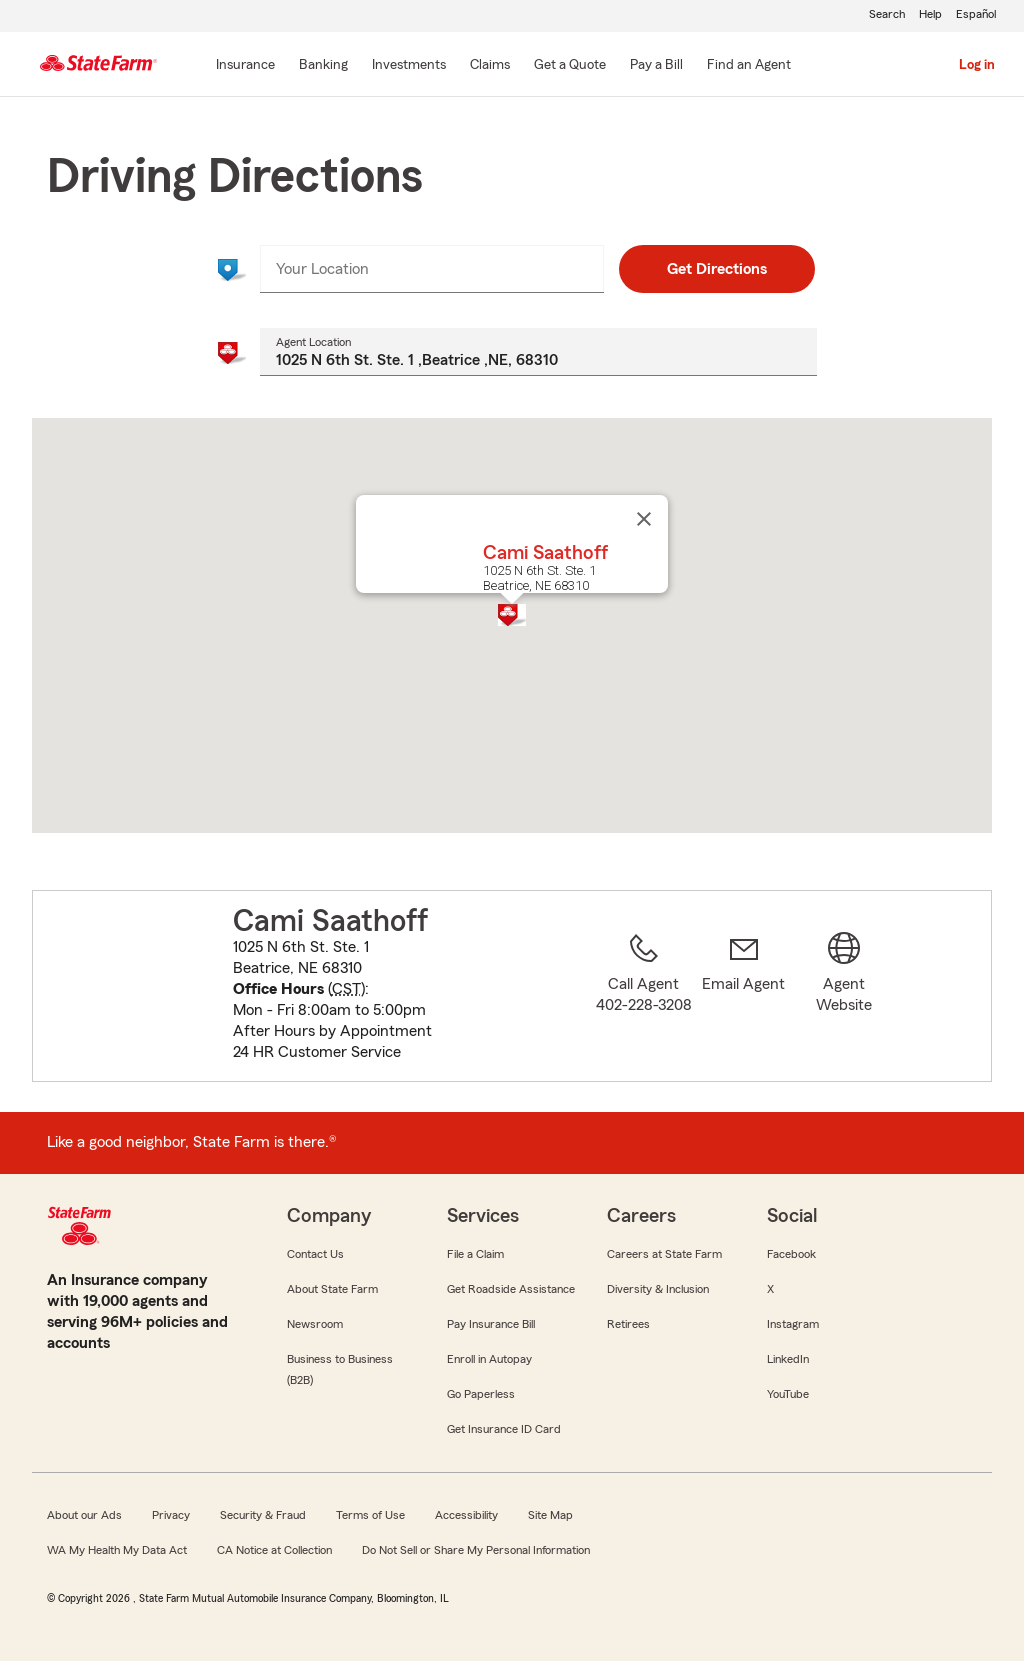  Describe the element at coordinates (117, 1550) in the screenshot. I see `WA My Health My Data Act` at that location.